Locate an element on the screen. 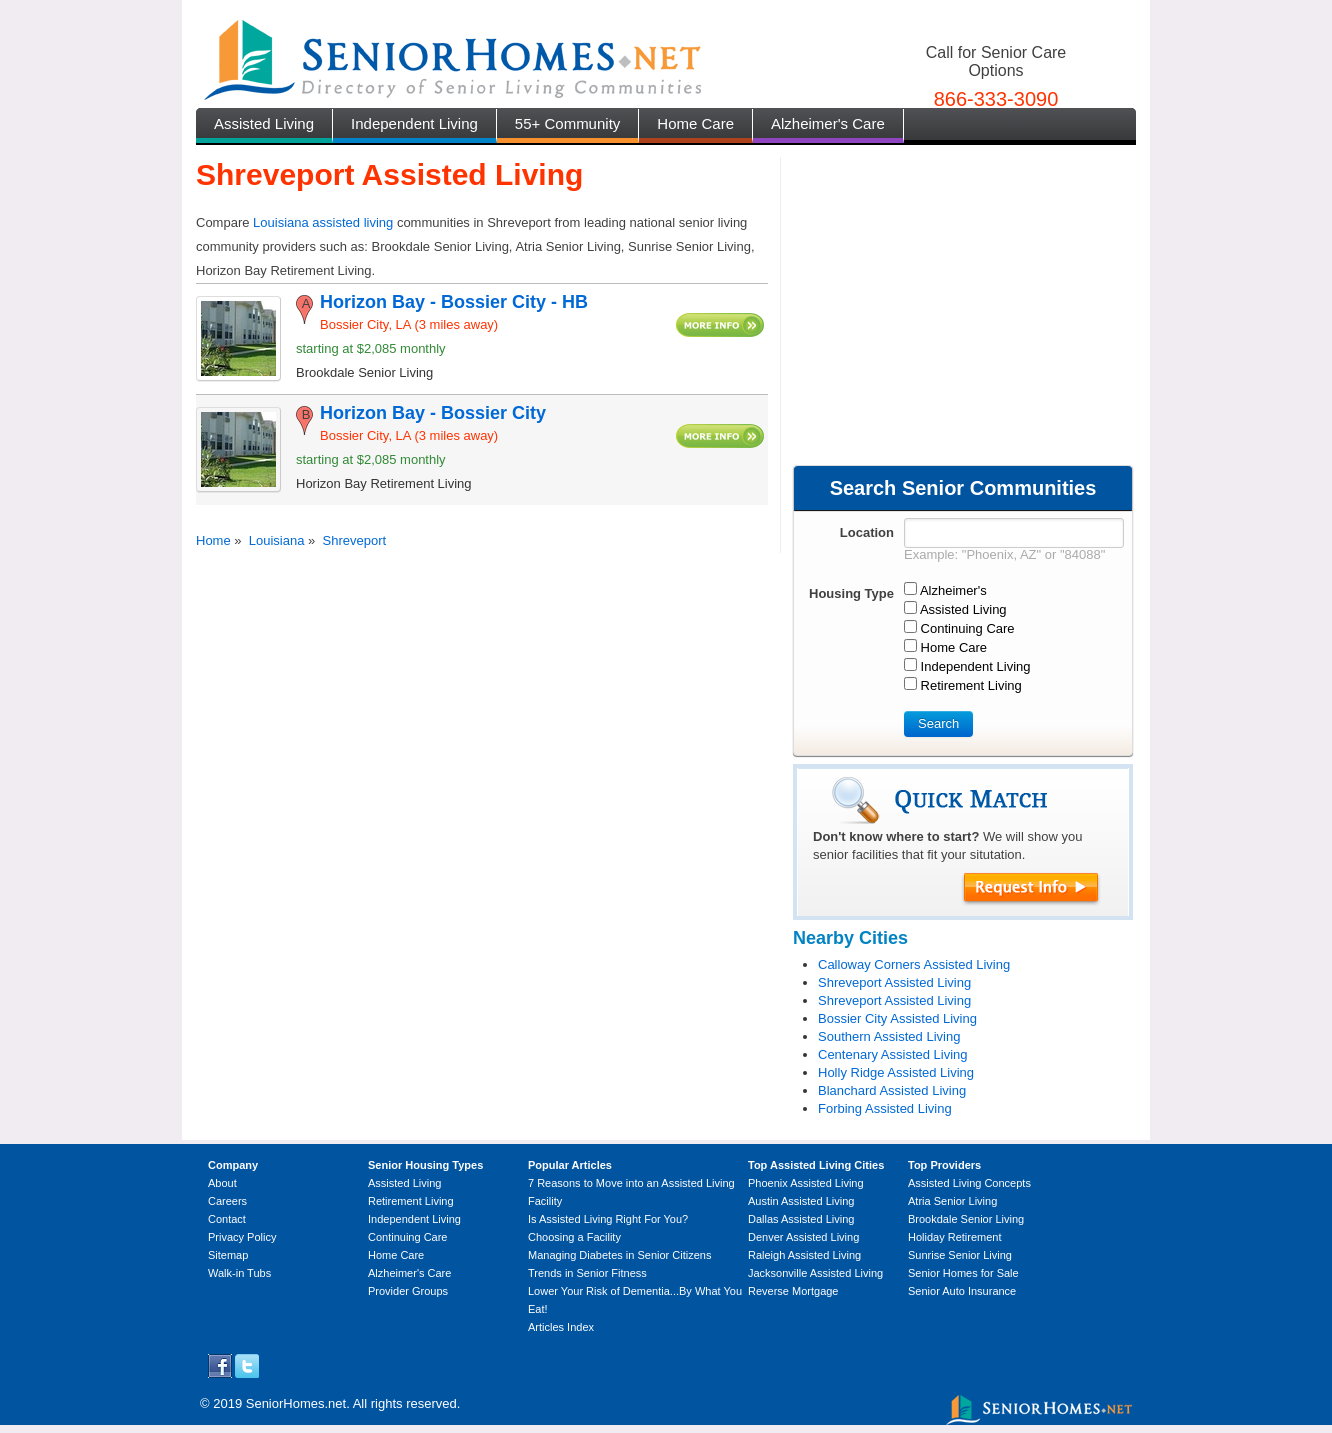 The width and height of the screenshot is (1332, 1433). Southern Assisted Living is located at coordinates (889, 1036).